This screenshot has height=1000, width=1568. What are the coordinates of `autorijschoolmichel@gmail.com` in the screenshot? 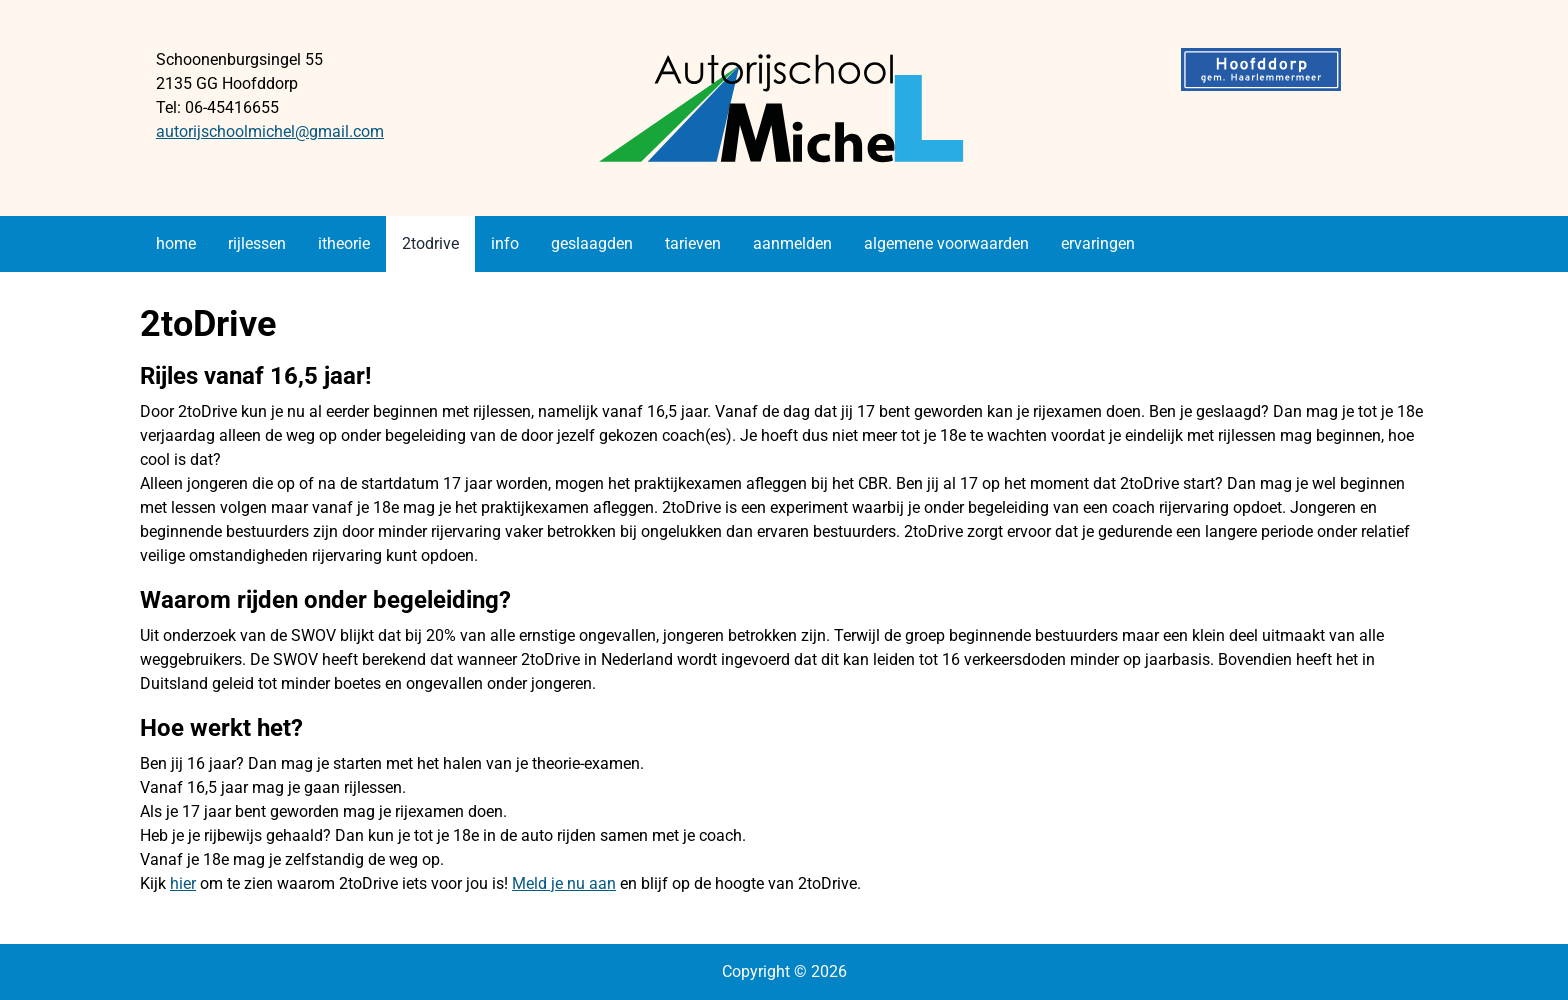 It's located at (270, 131).